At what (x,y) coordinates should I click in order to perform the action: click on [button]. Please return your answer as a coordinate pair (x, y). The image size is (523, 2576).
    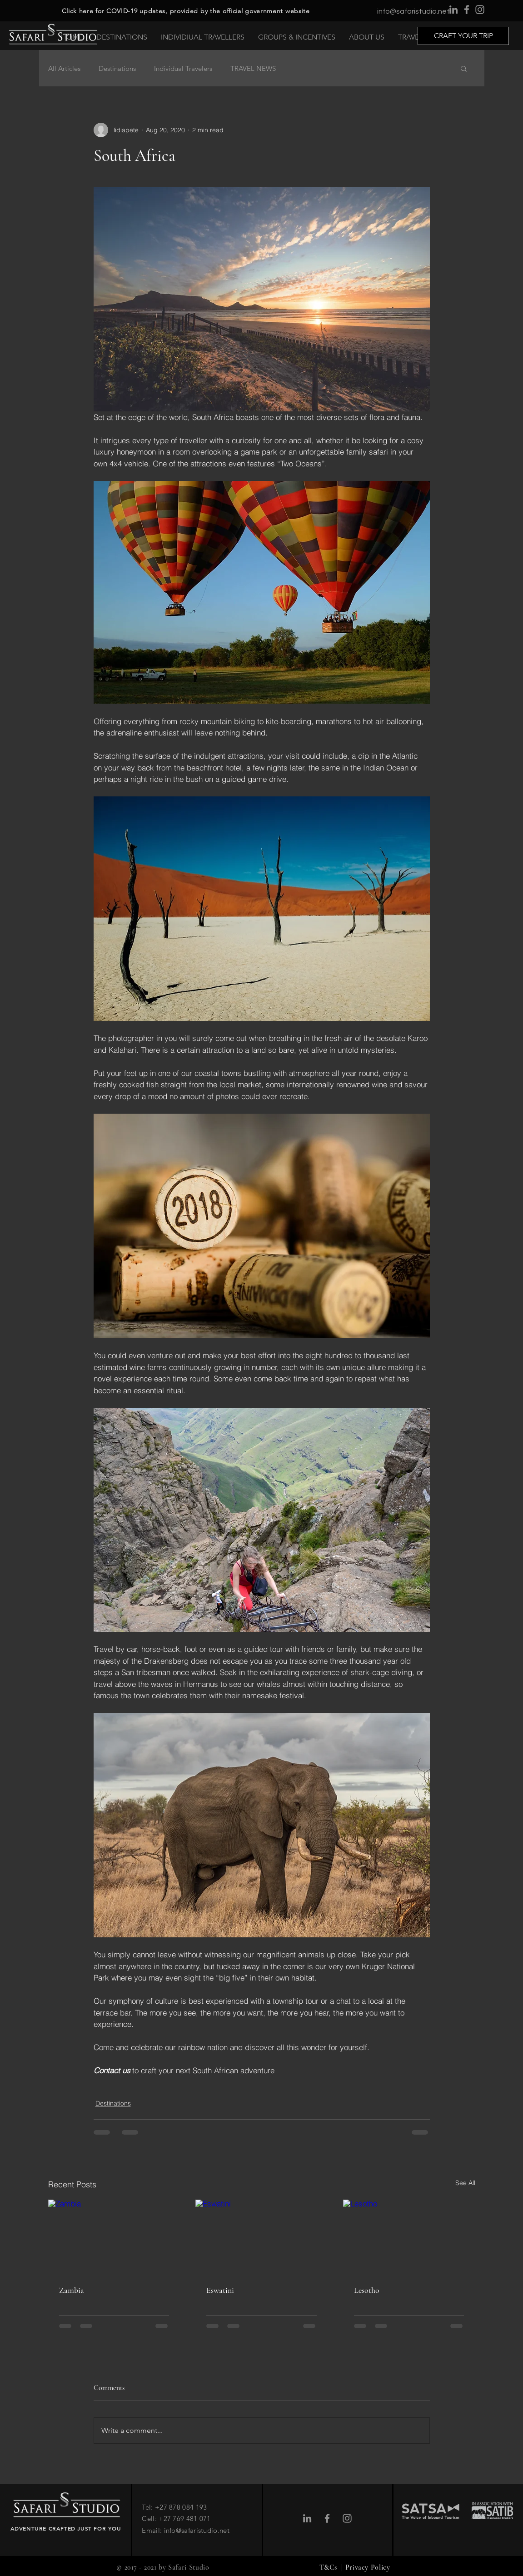
    Looking at the image, I should click on (122, 37).